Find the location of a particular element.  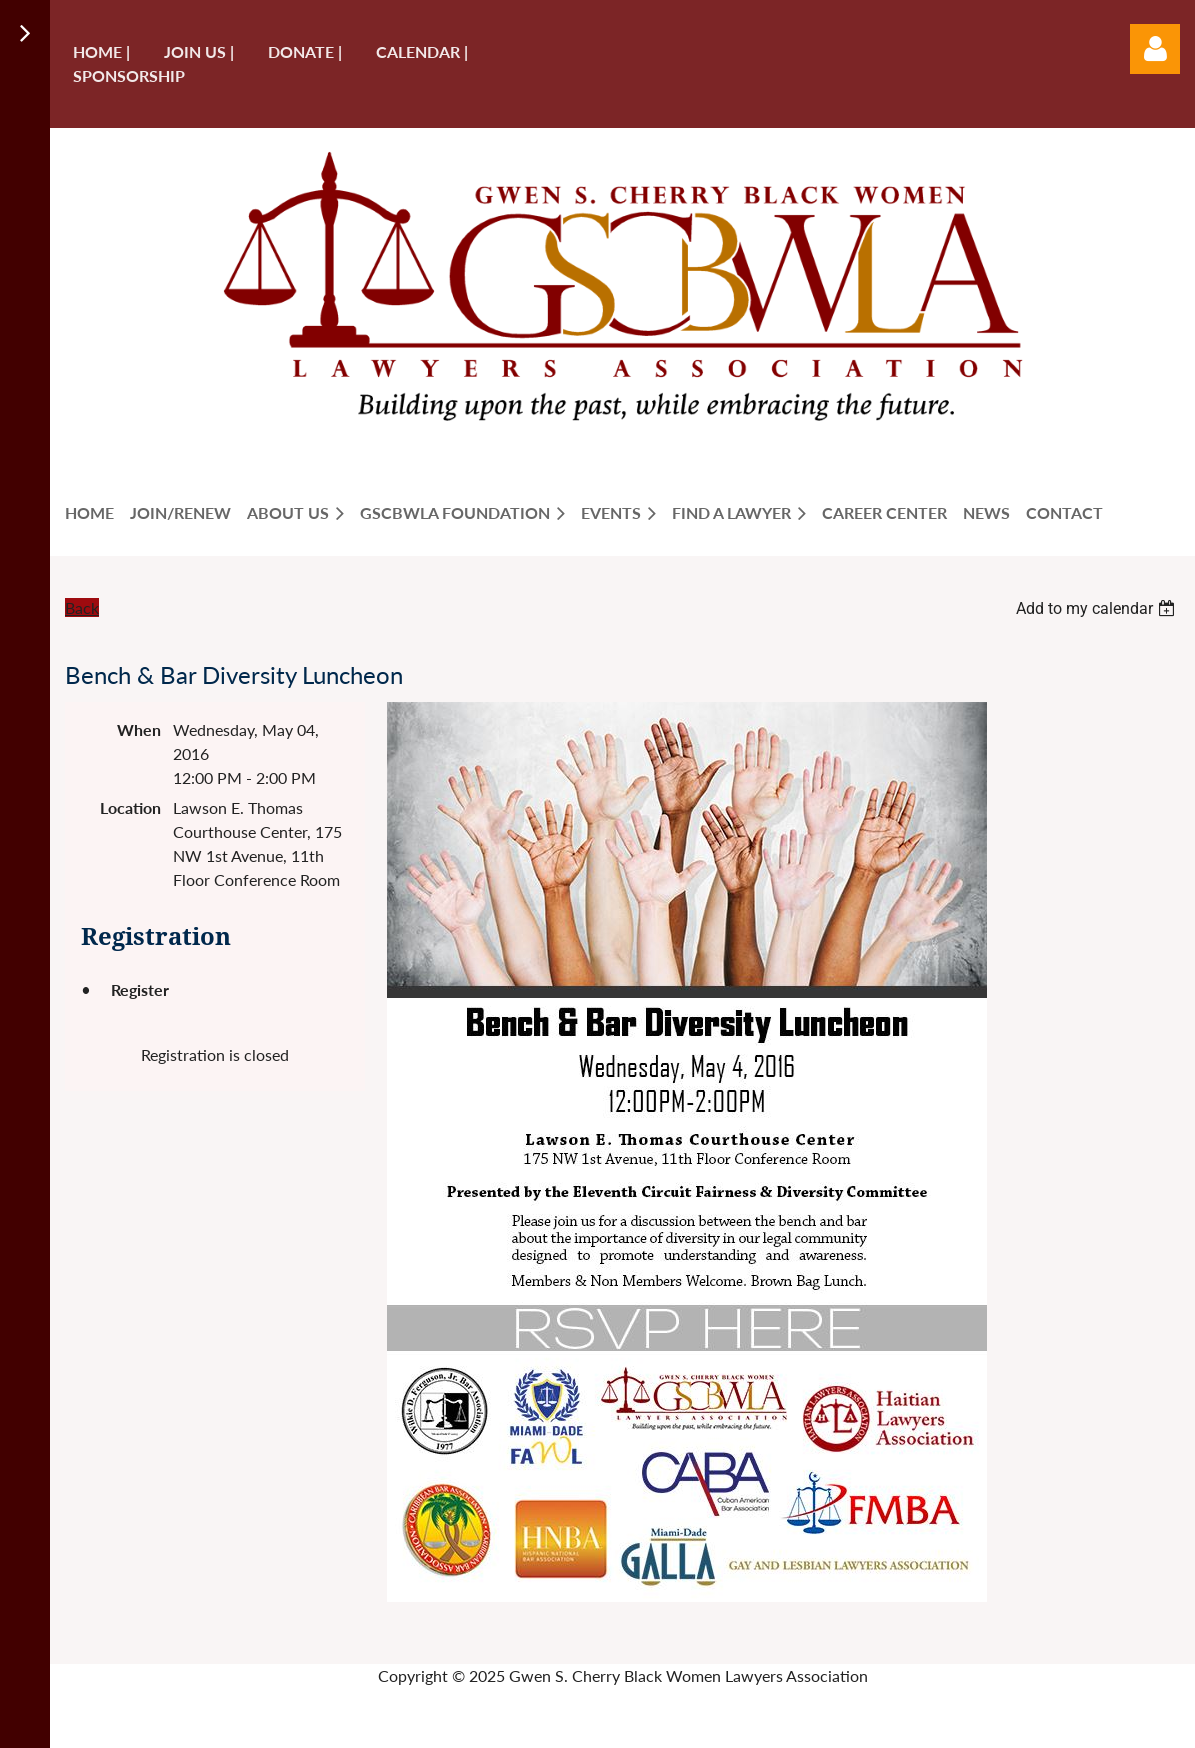

Log in is located at coordinates (1155, 49).